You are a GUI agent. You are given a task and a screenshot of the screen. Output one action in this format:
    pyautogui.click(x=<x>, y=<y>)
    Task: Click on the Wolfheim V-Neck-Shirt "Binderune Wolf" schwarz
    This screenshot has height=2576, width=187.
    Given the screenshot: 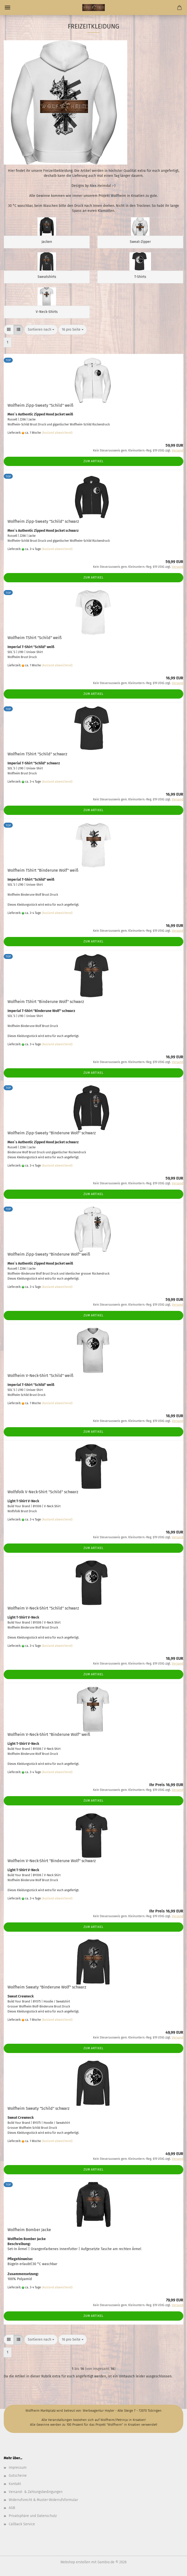 What is the action you would take?
    pyautogui.click(x=52, y=1860)
    